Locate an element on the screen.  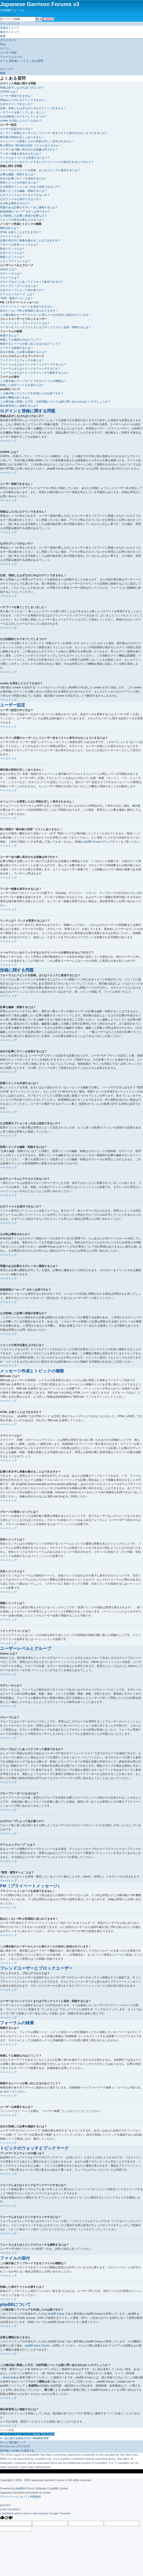
グループとは？ is located at coordinates (9, 277).